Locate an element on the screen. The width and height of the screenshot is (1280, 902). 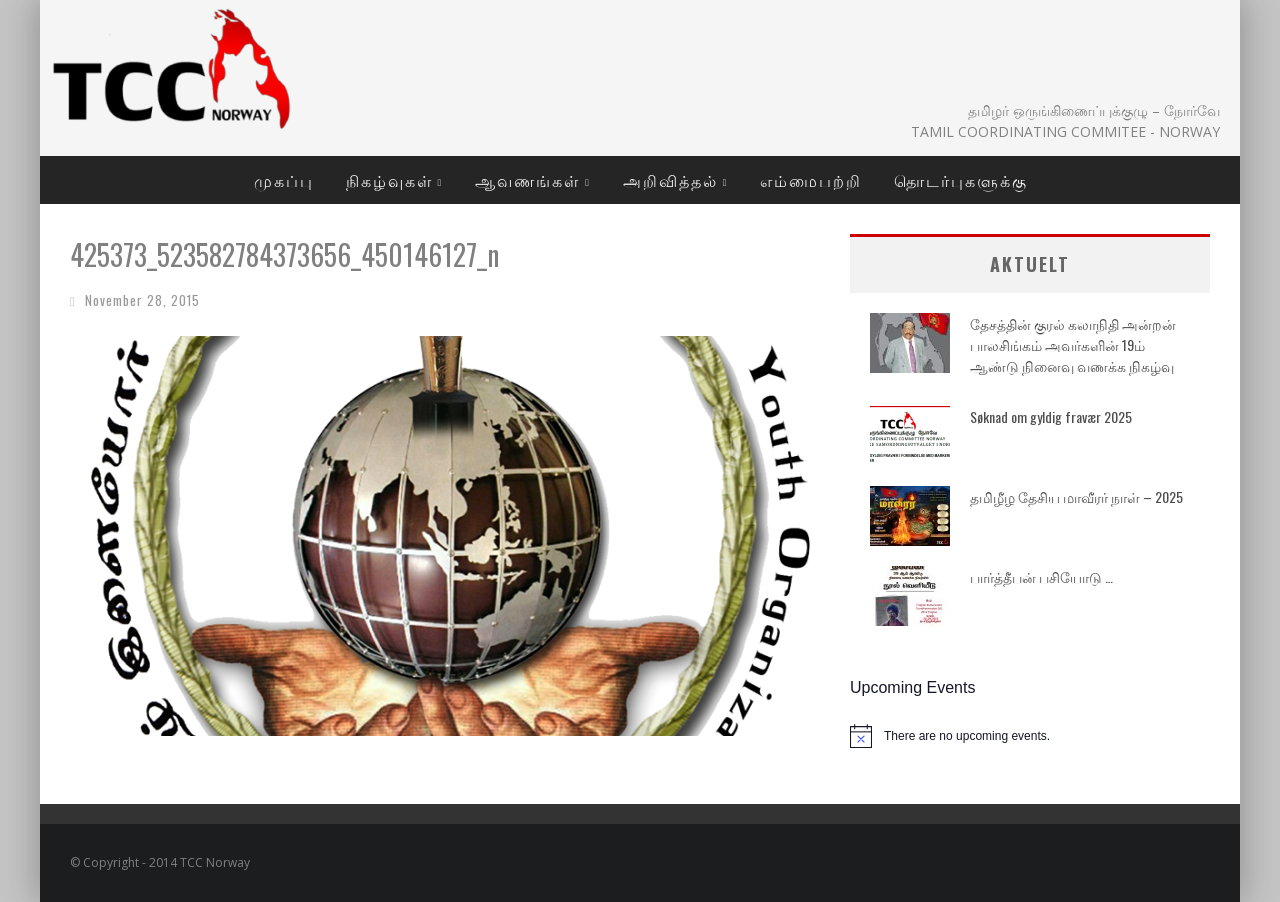
தமிழீழ தேசிய மாவீரர் நாள் – 2025 is located at coordinates (1076, 496).